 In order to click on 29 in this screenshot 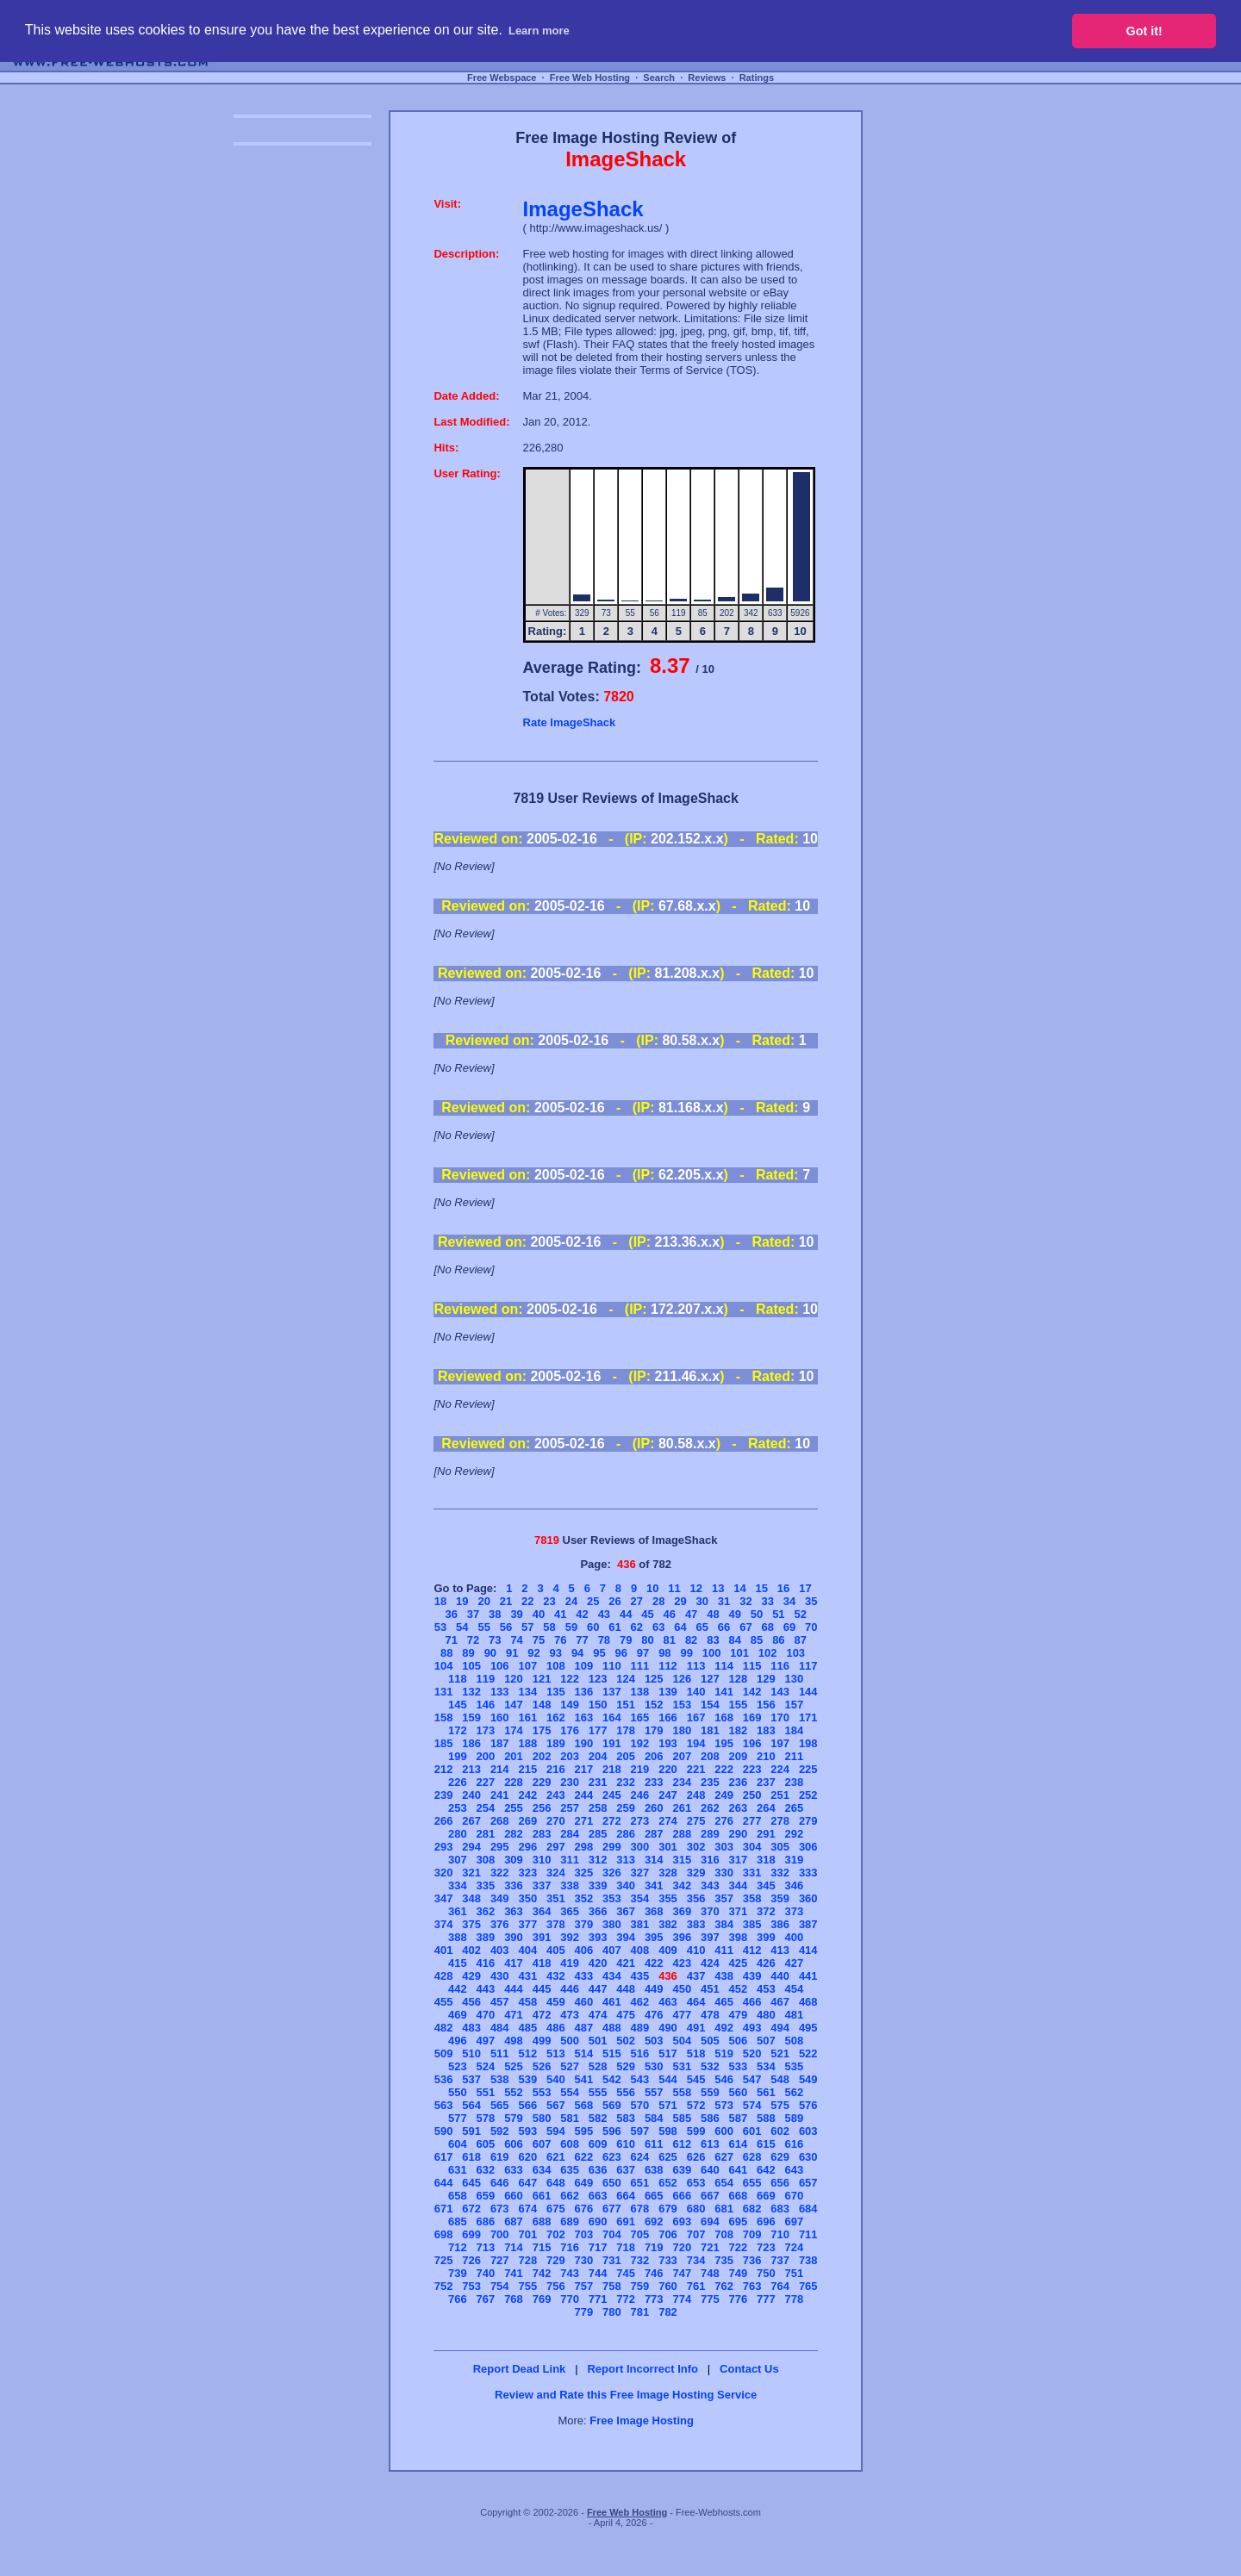, I will do `click(680, 1601)`.